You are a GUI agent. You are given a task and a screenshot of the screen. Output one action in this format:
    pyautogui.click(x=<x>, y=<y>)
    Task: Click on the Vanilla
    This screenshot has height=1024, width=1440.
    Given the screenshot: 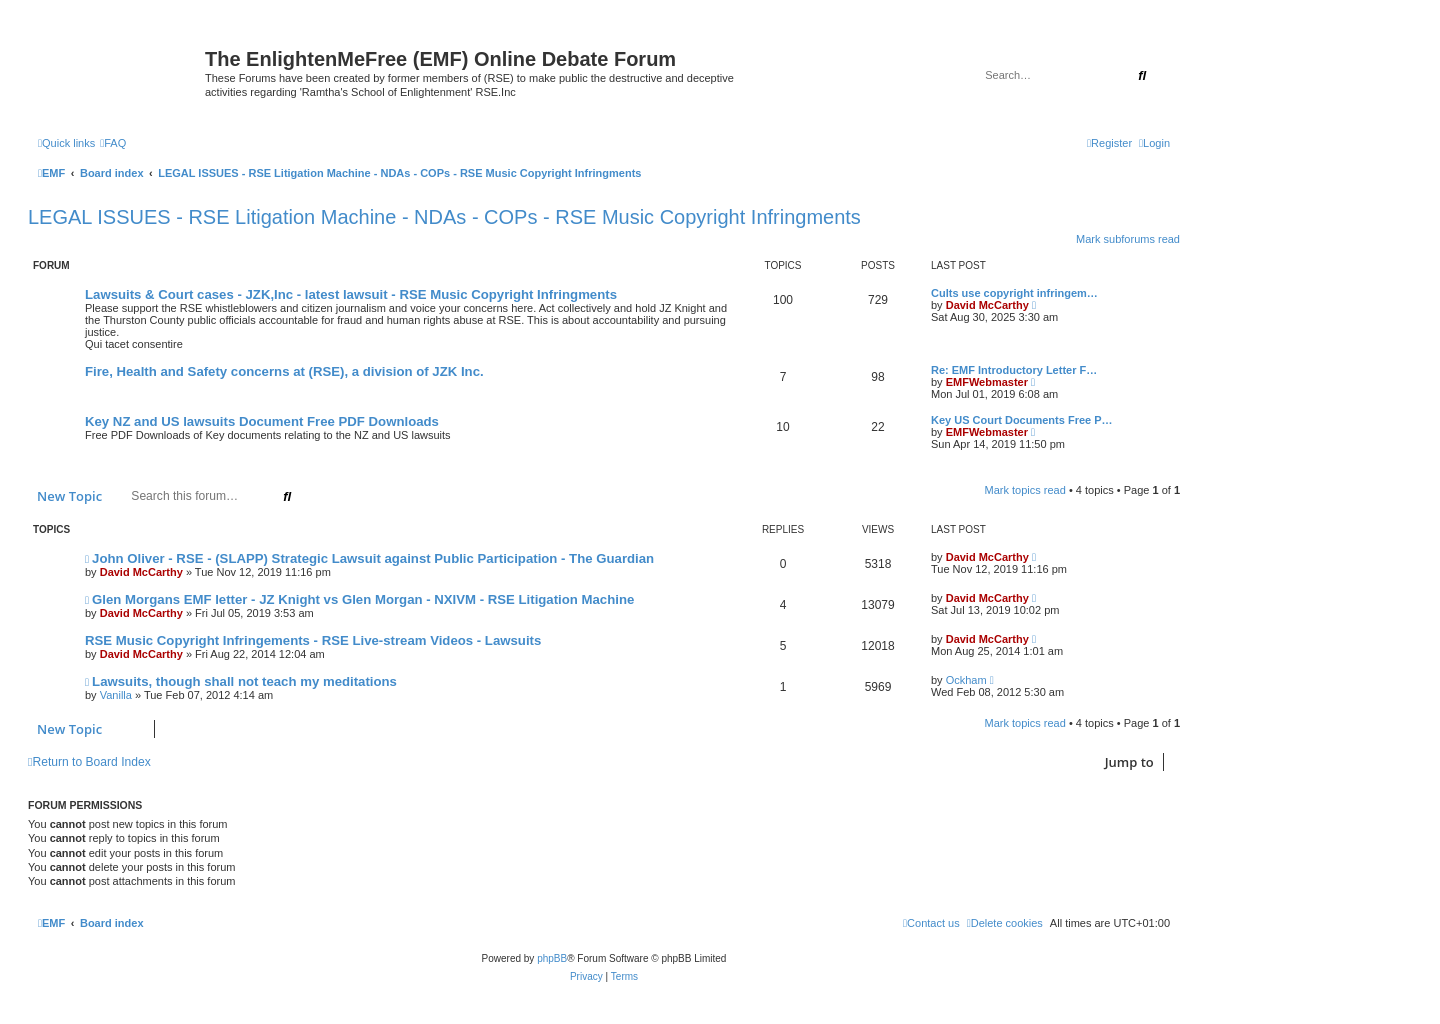 What is the action you would take?
    pyautogui.click(x=116, y=695)
    